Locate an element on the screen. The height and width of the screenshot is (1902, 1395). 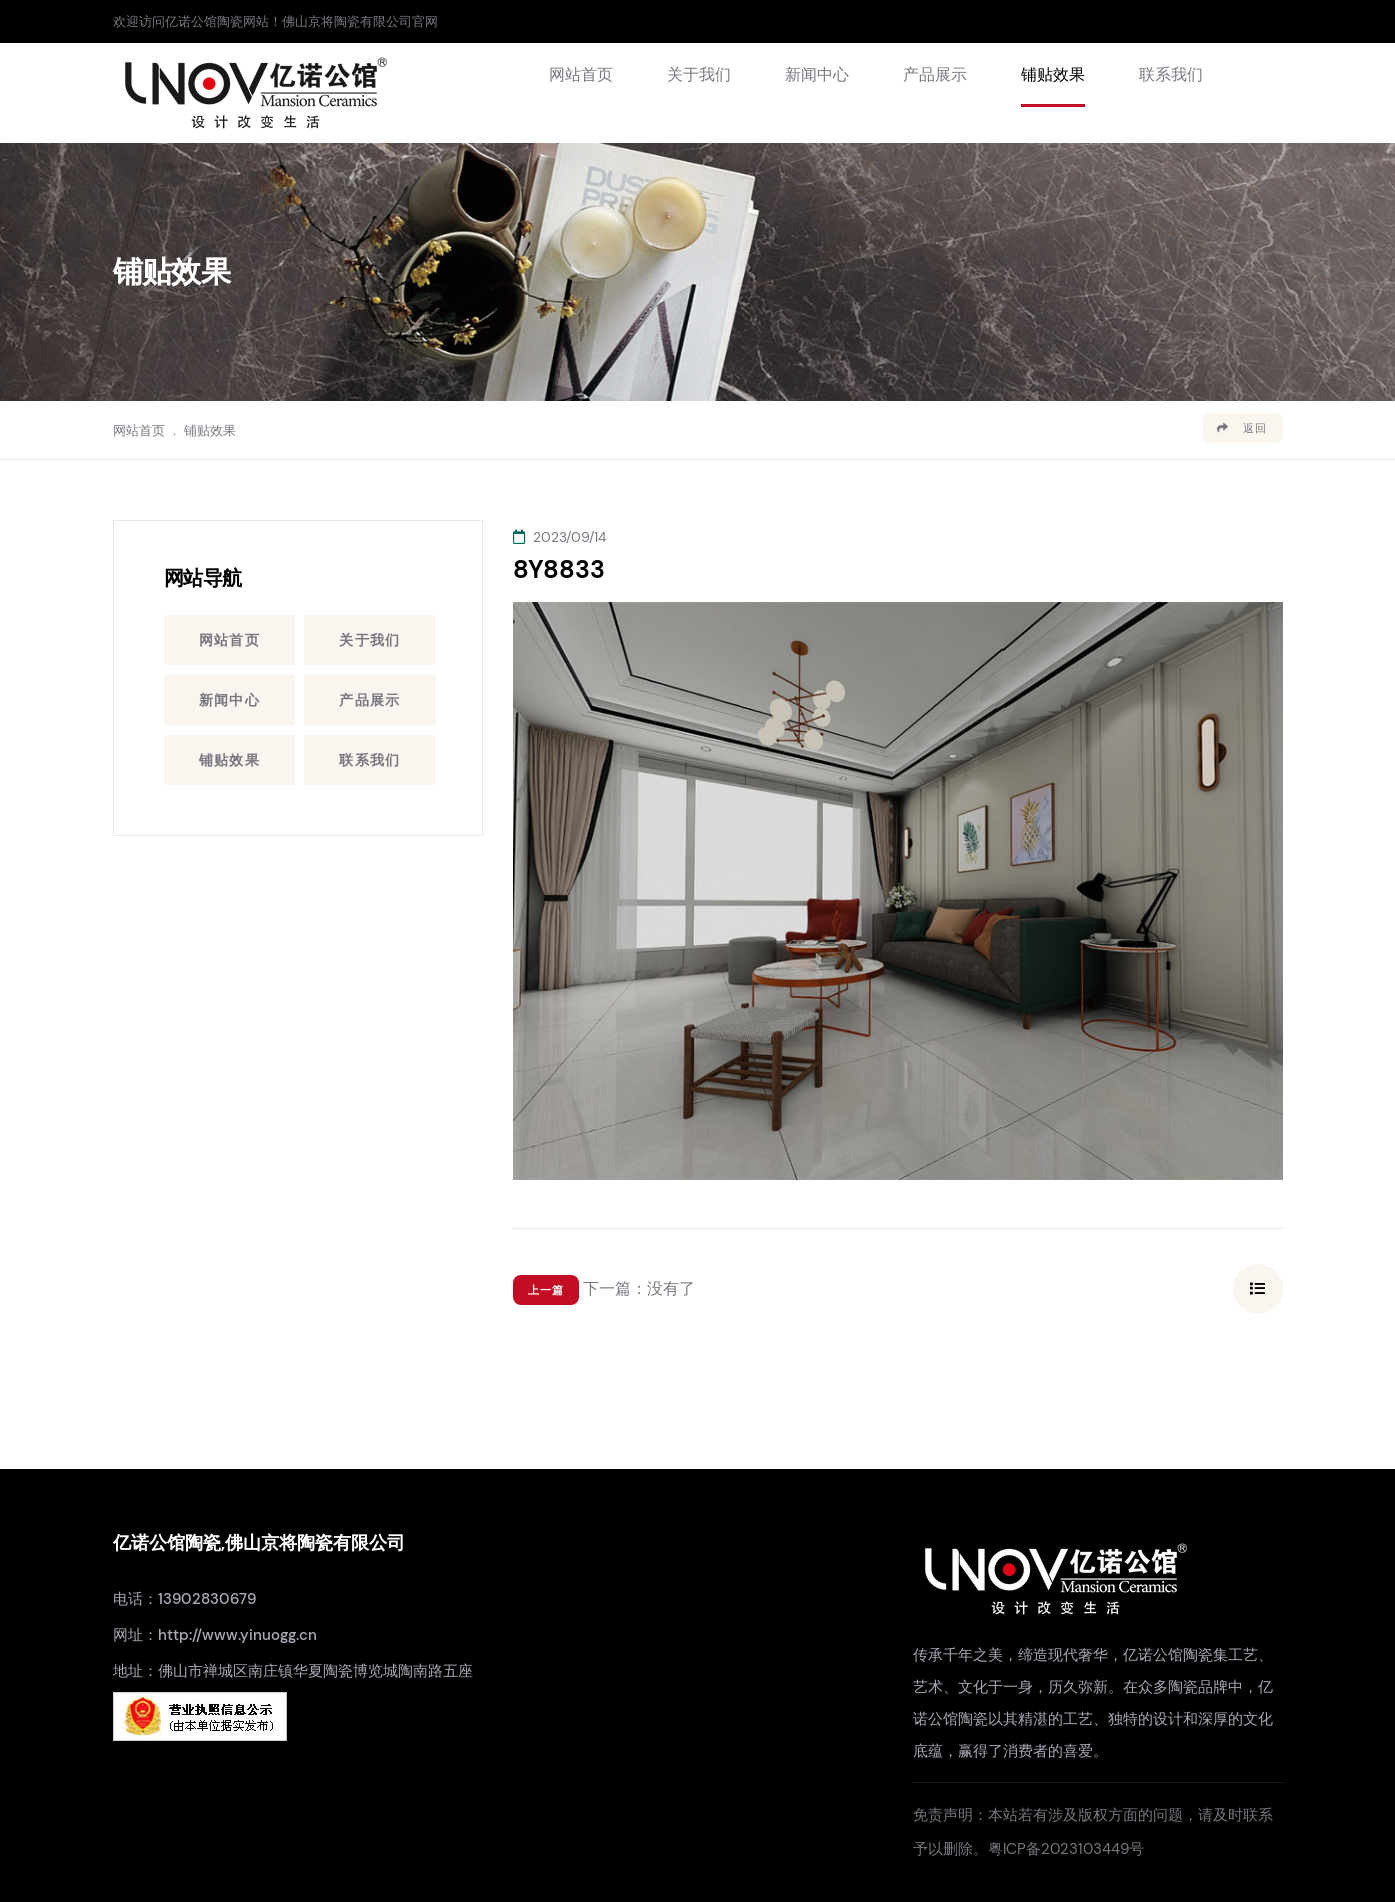
地址：佛山市禅城区南庄镇华夏陶瓷博览城陶南路五座 is located at coordinates (293, 1671).